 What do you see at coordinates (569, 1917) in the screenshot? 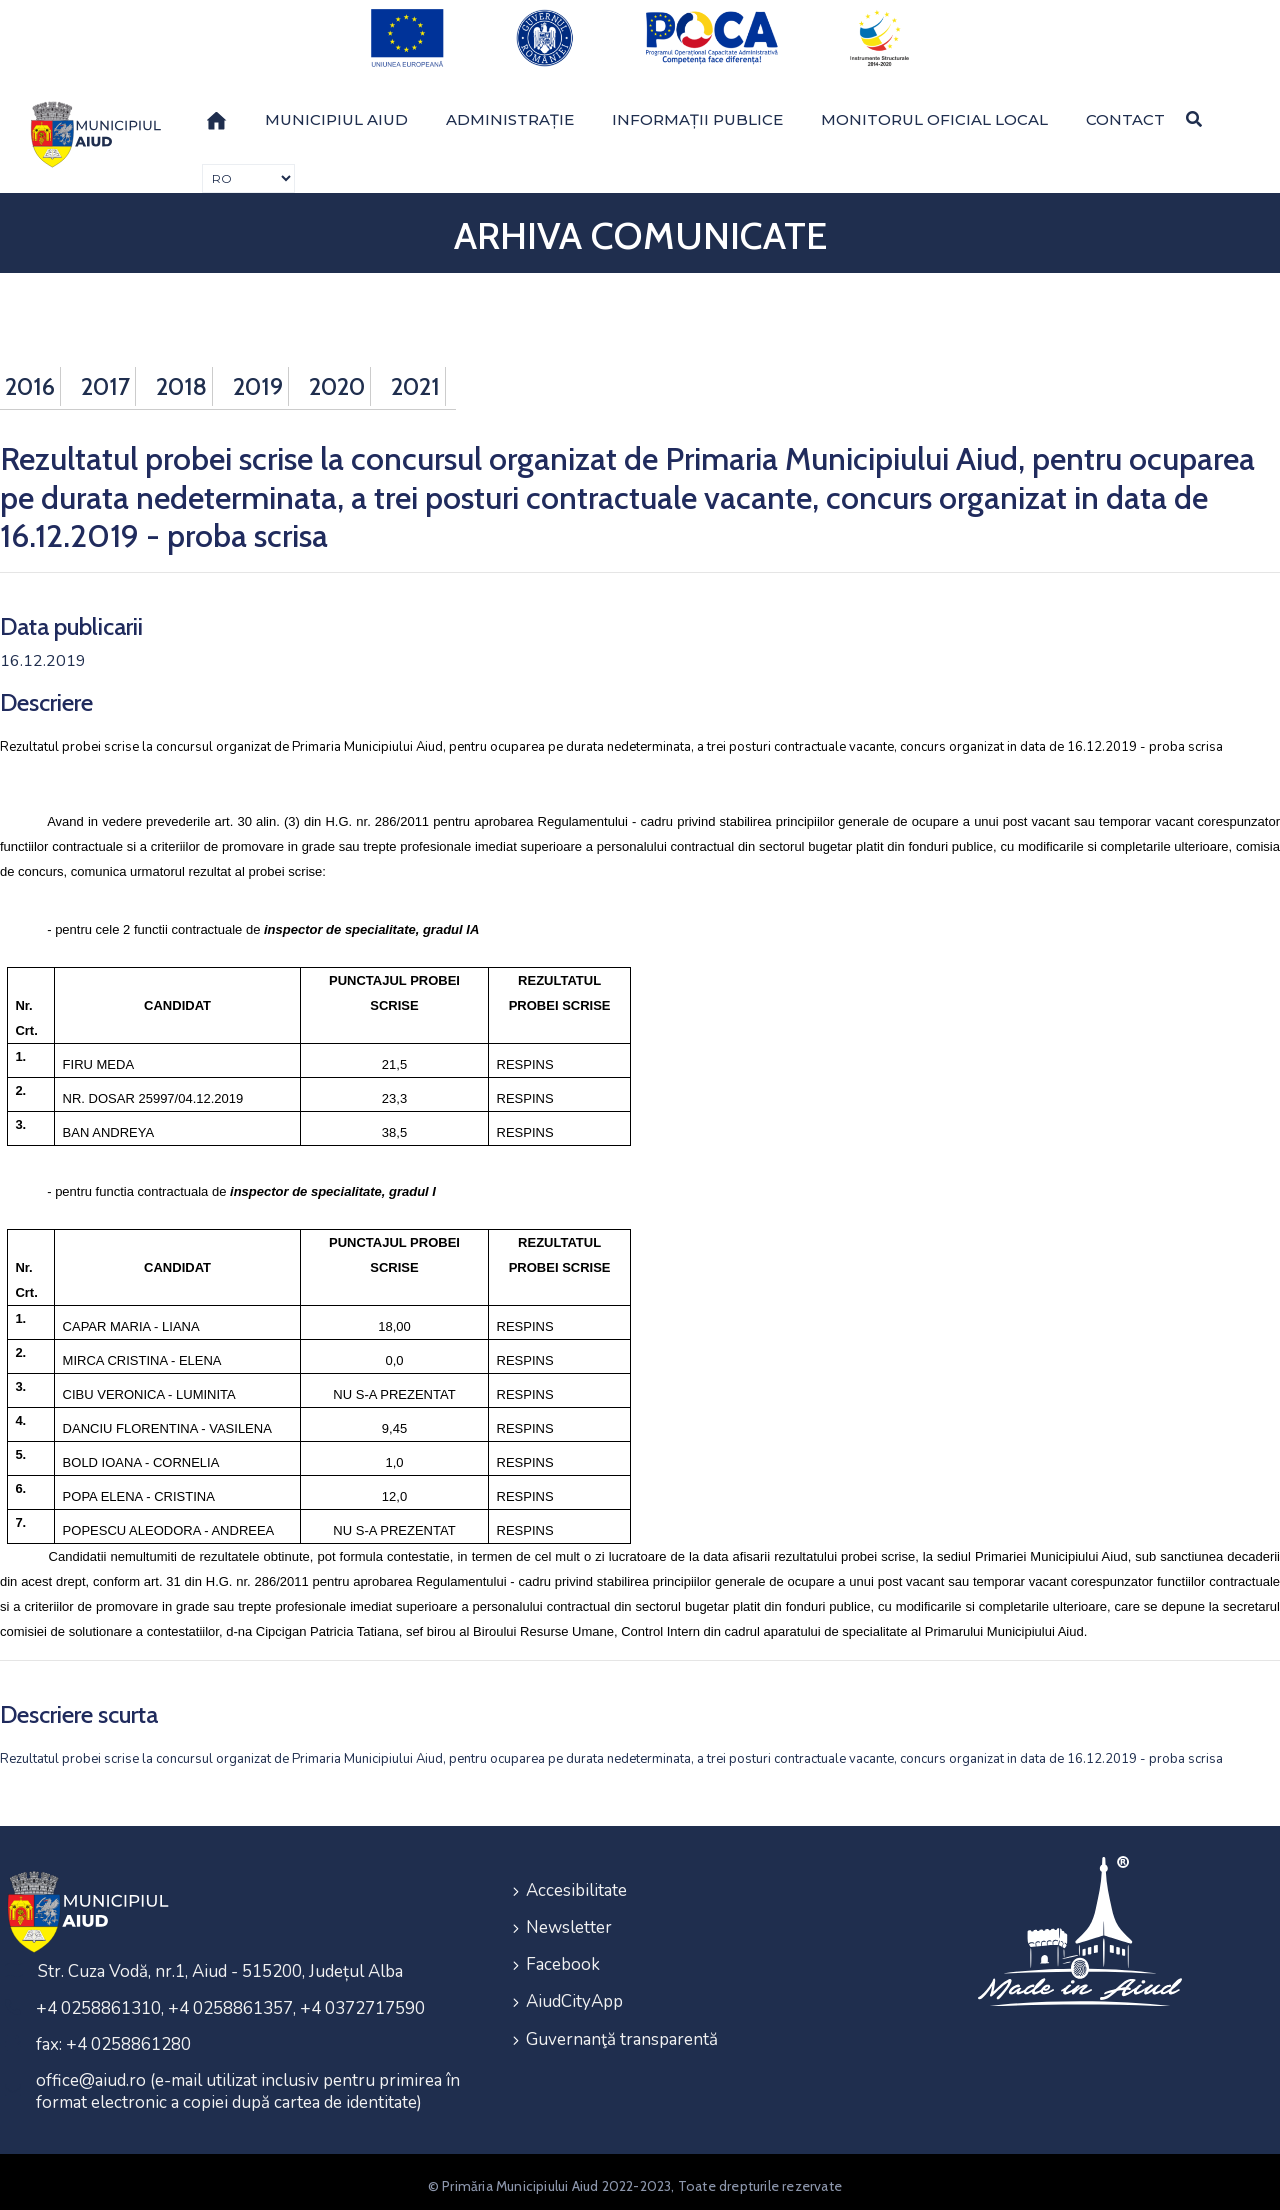
I see `Newsletter` at bounding box center [569, 1917].